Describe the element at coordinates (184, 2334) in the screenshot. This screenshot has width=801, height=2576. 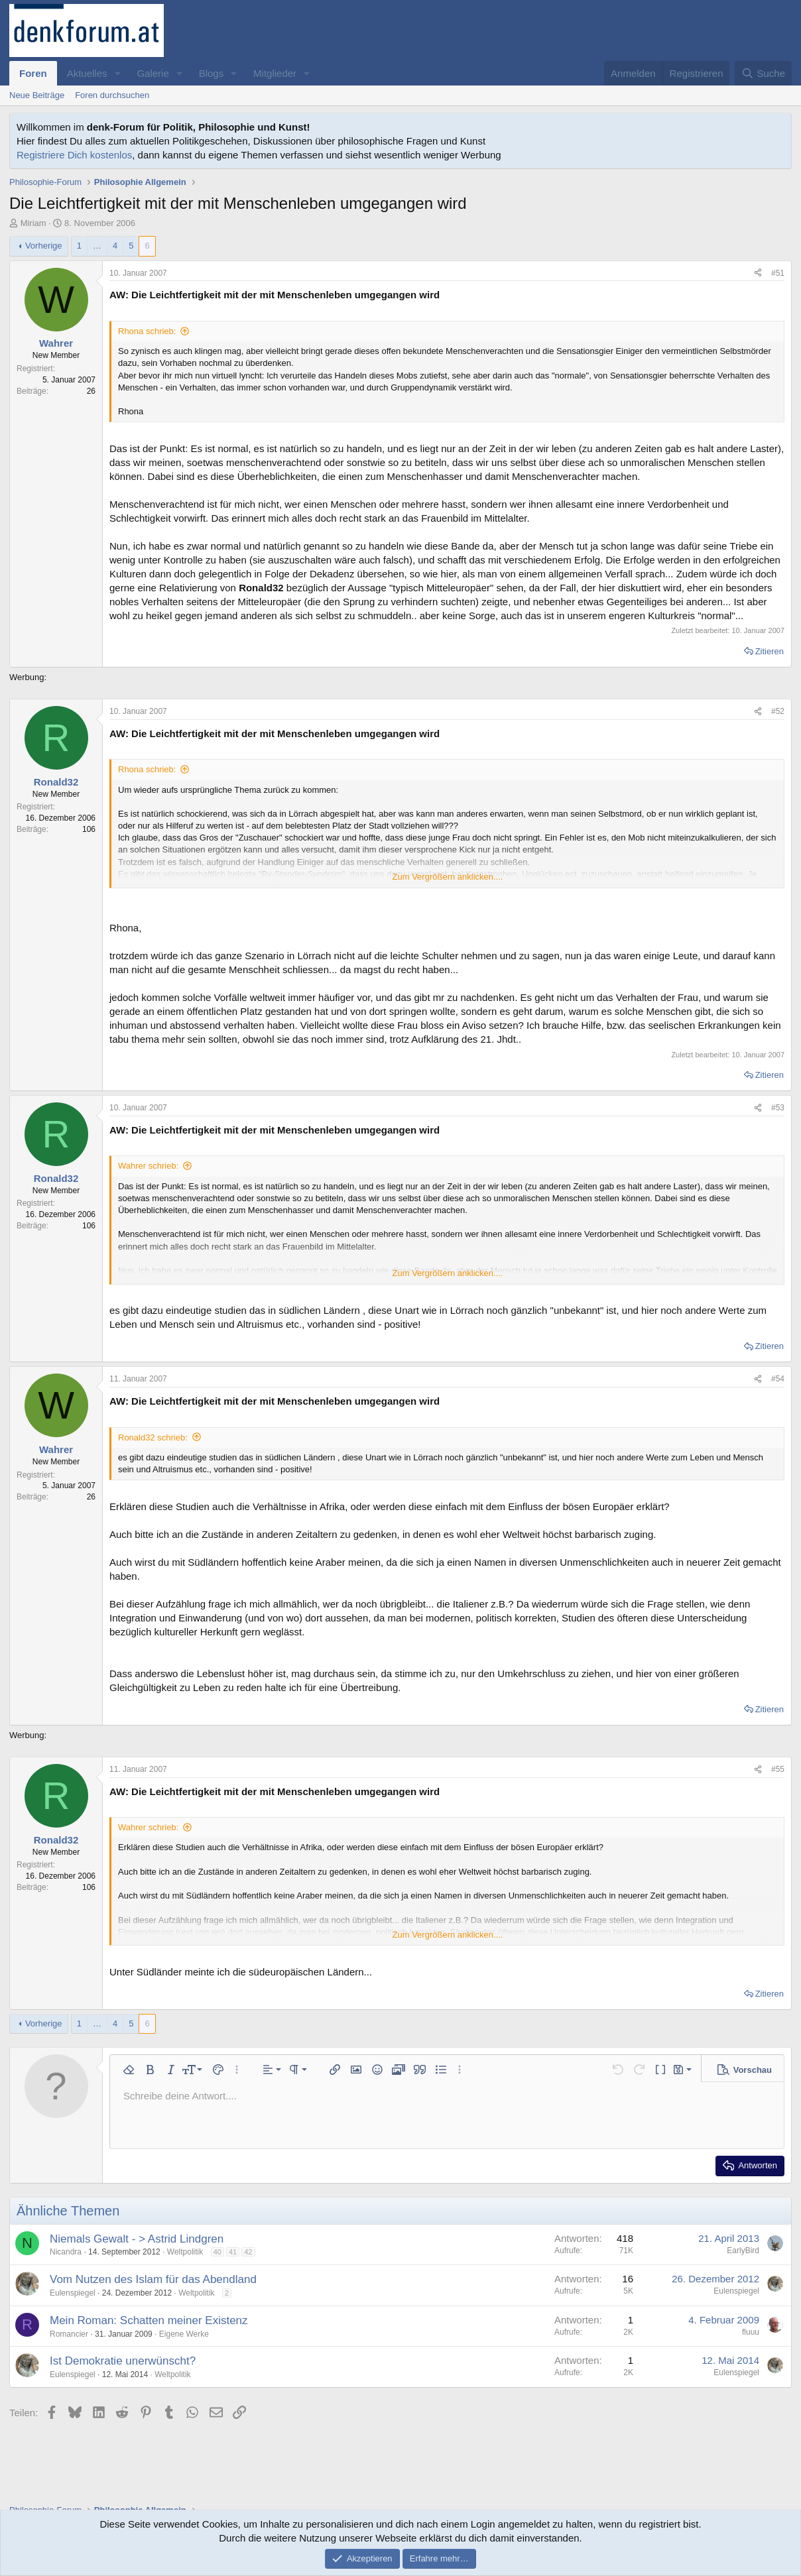
I see `Eigene Werke` at that location.